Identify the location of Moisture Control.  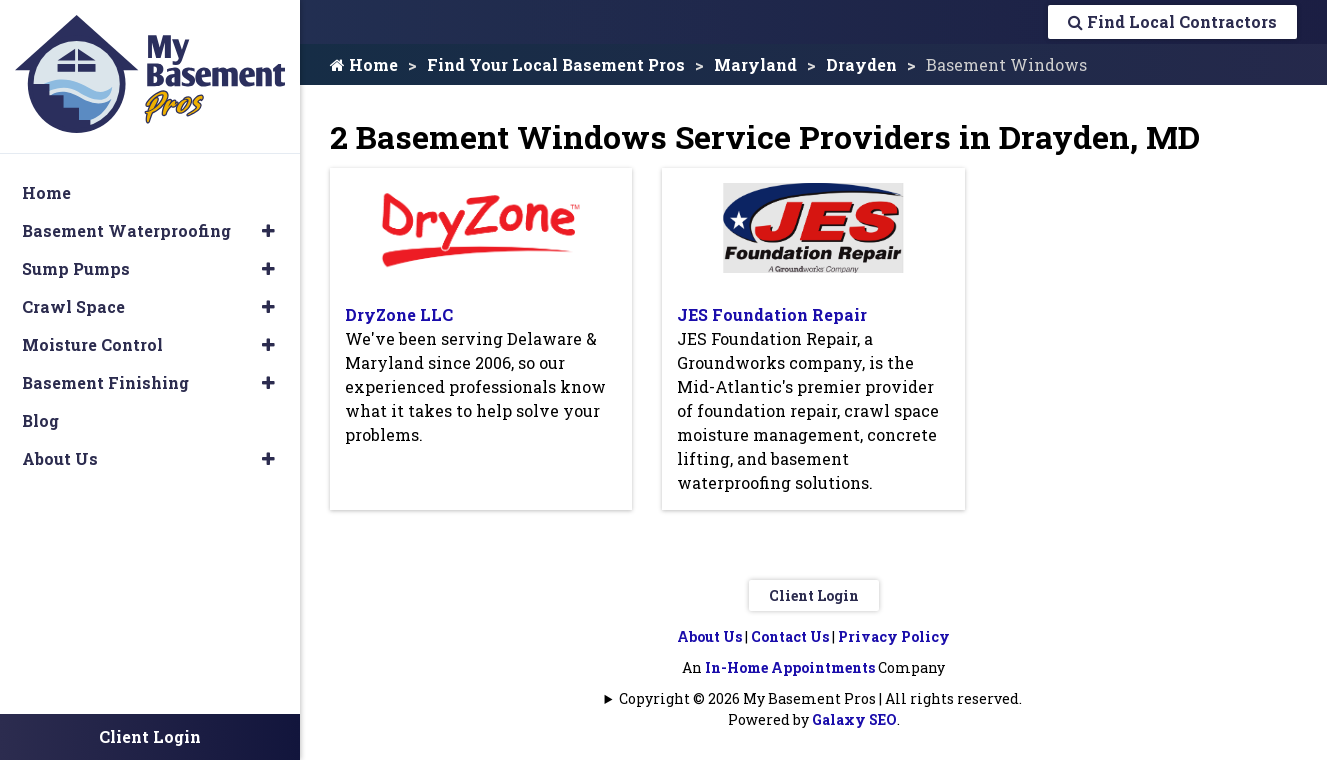
(92, 344).